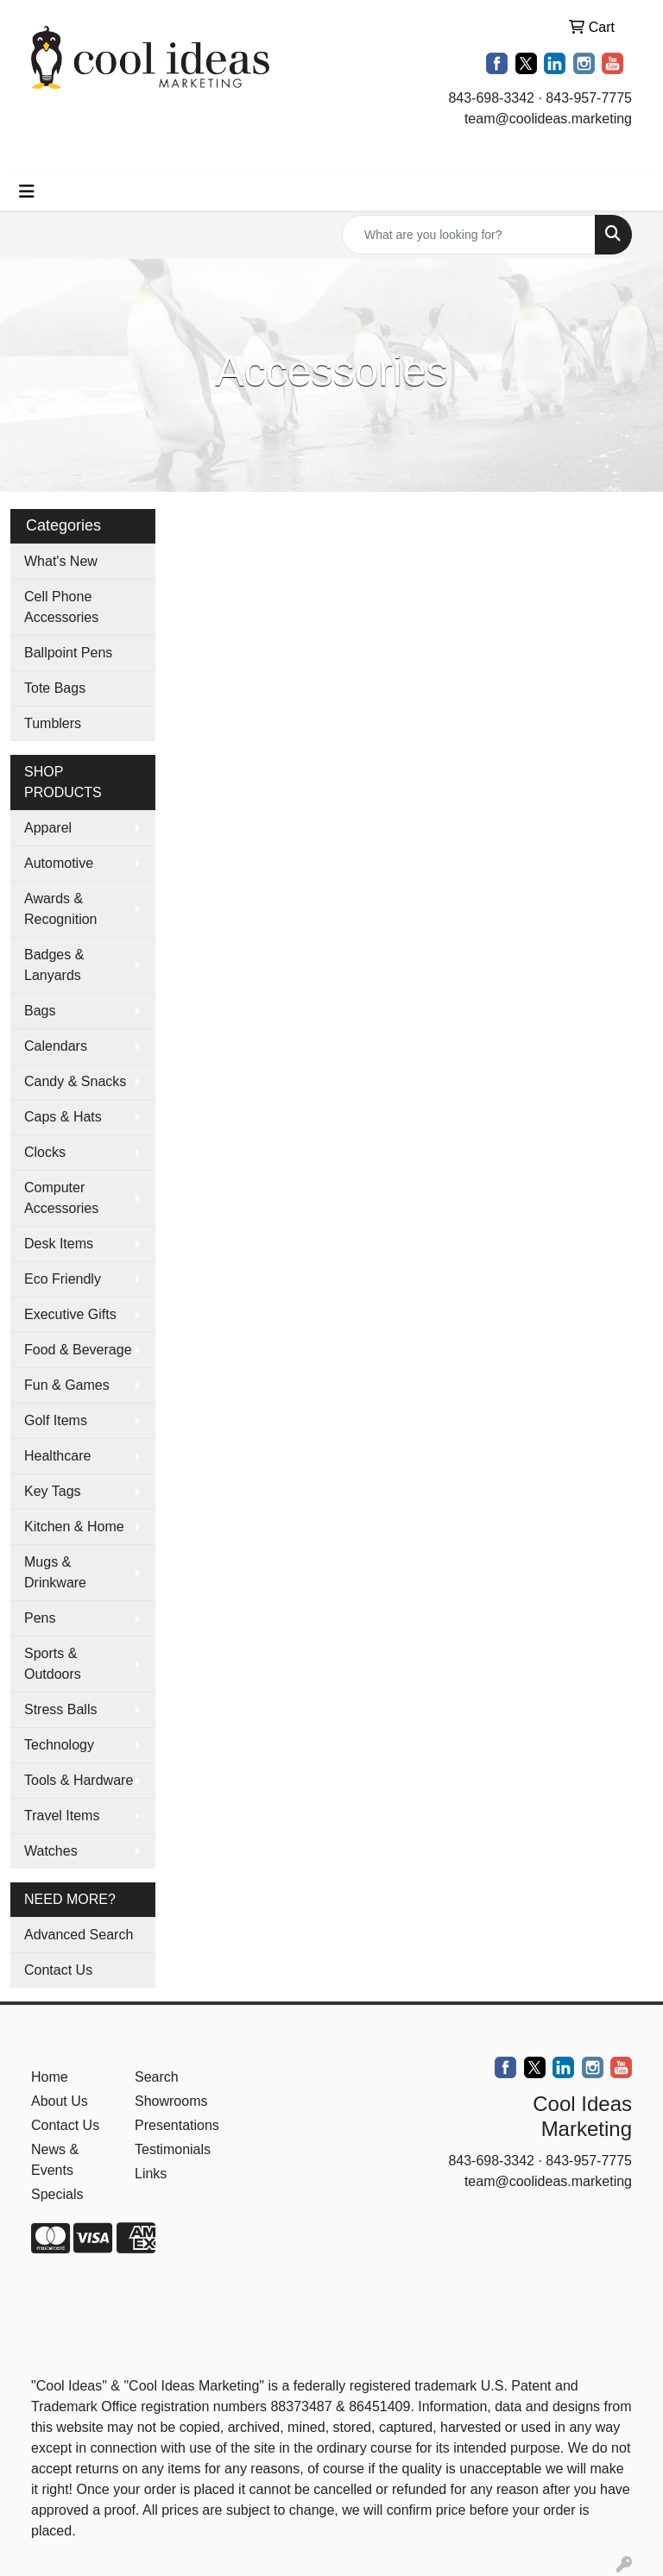  I want to click on Mugs & Drinkware, so click(55, 1572).